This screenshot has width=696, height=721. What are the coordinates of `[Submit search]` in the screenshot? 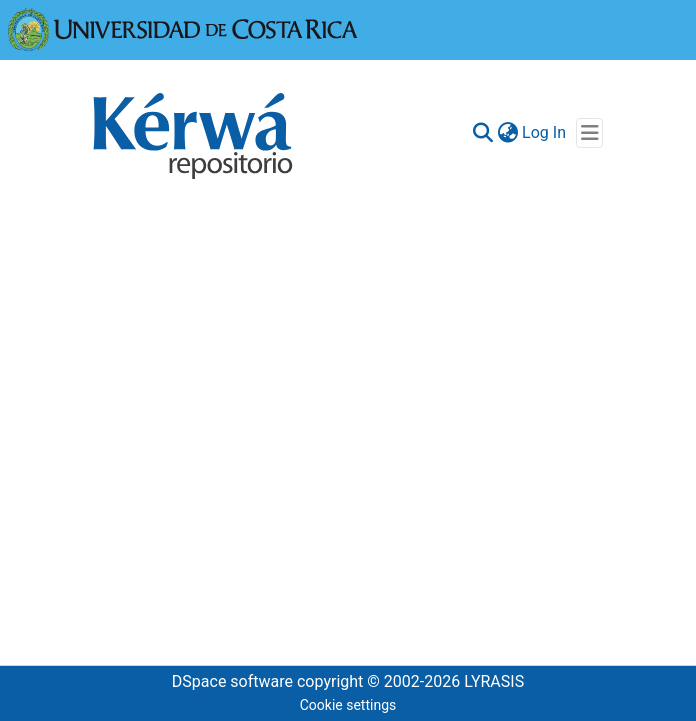 It's located at (482, 133).